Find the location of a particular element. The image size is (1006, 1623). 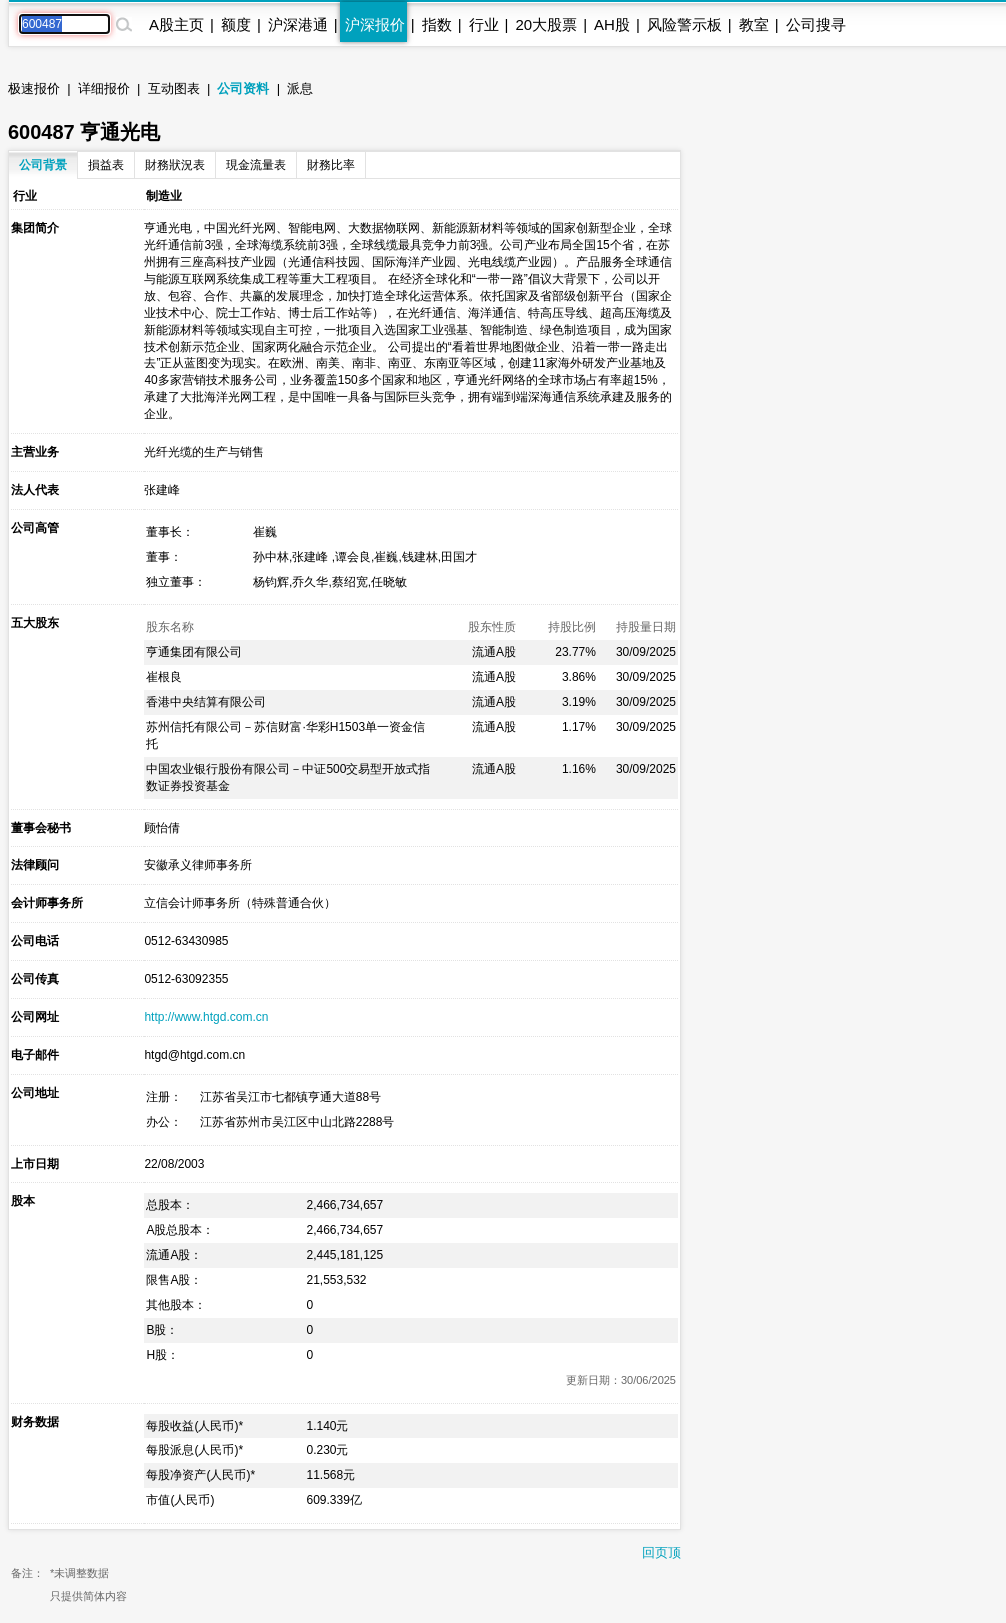

派息 is located at coordinates (300, 88).